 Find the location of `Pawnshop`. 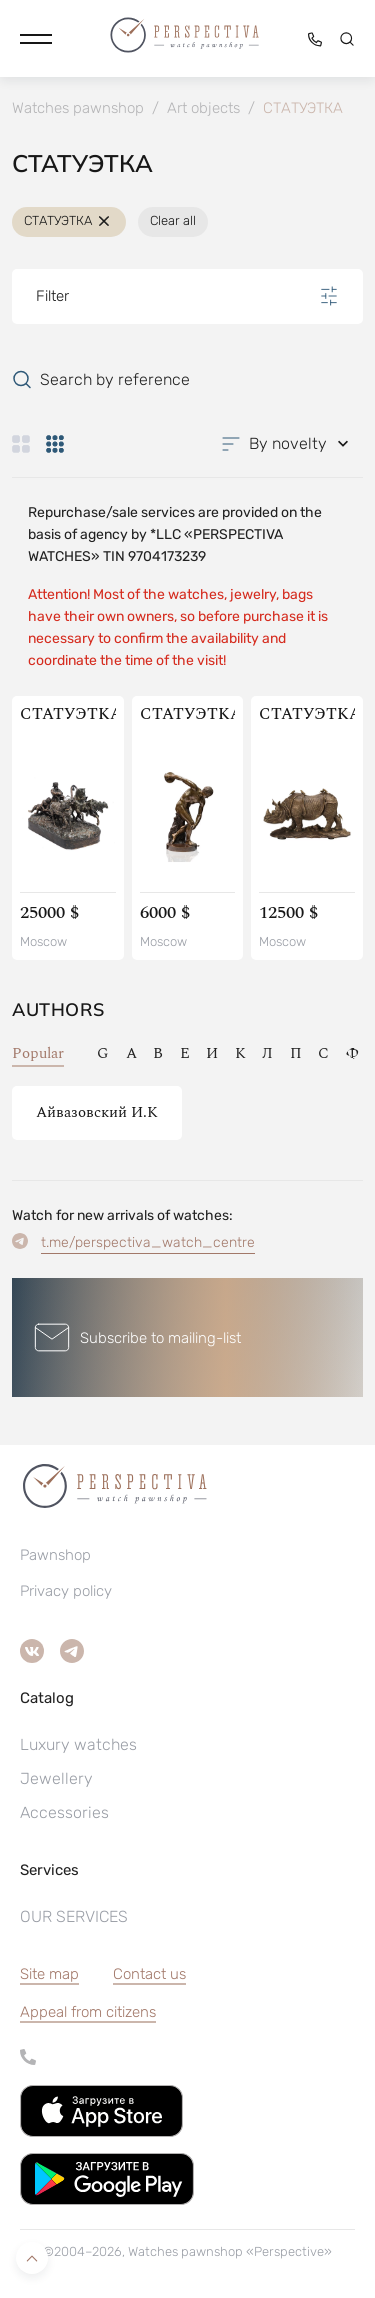

Pawnshop is located at coordinates (55, 1555).